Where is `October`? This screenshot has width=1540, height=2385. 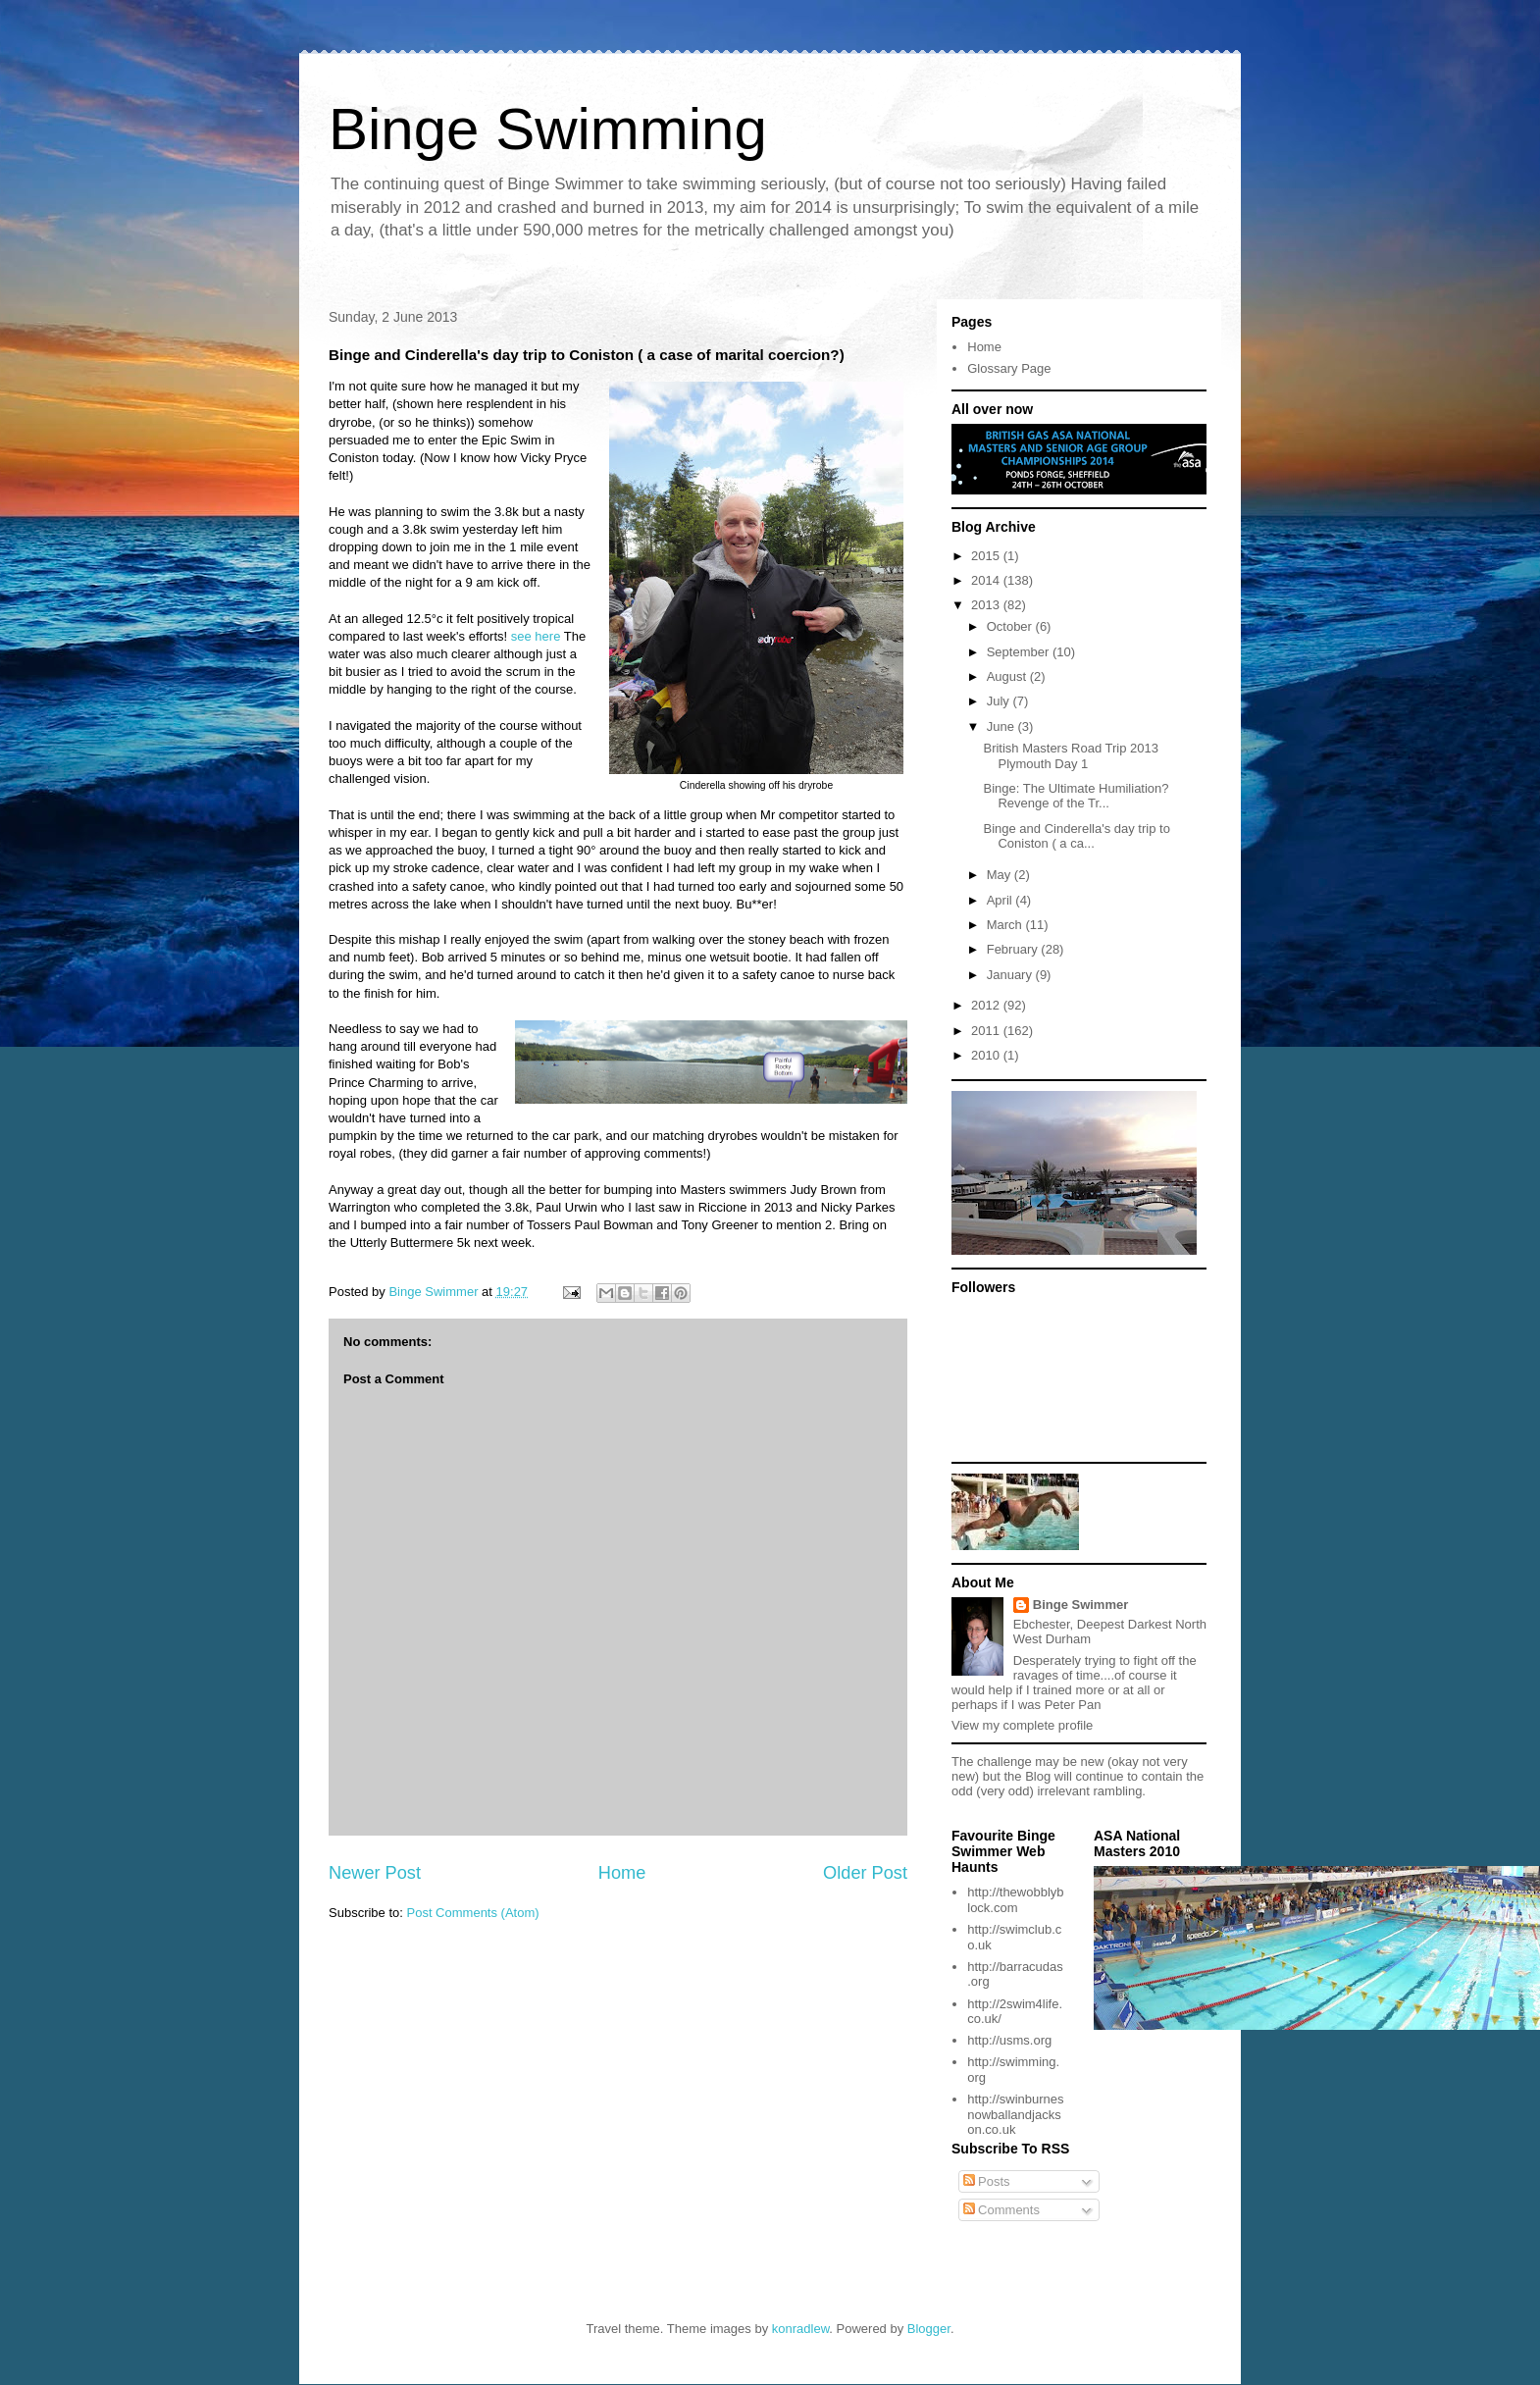 October is located at coordinates (1011, 626).